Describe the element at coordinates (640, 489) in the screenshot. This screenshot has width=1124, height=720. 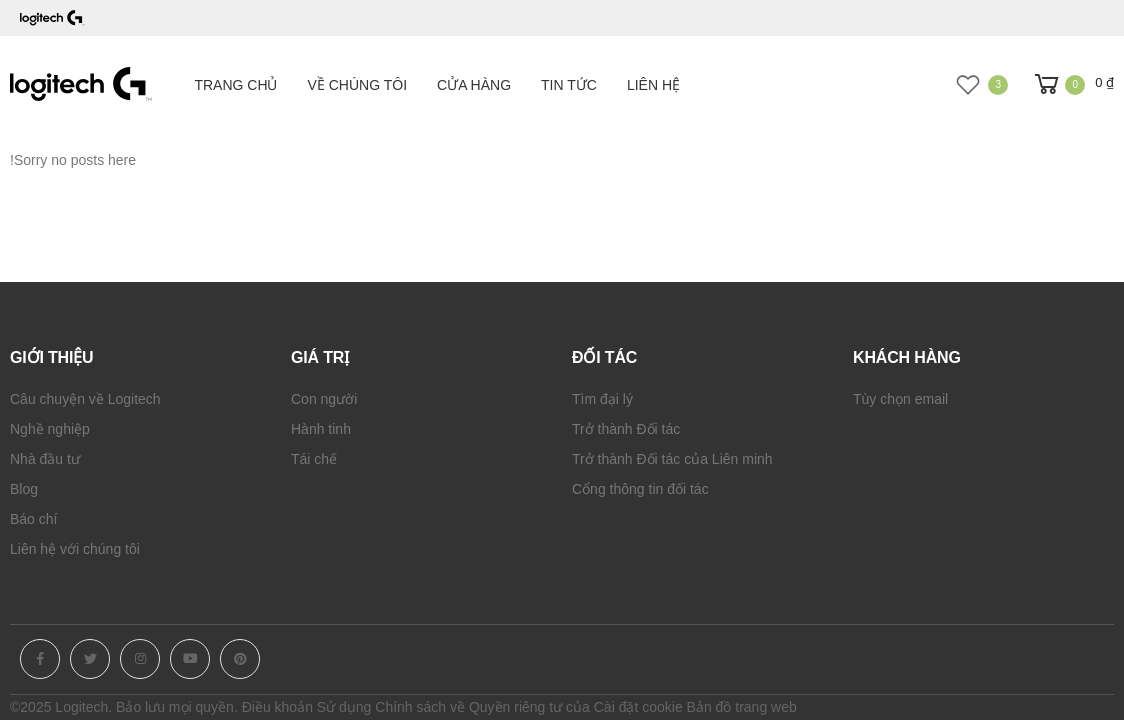
I see `Cổng thông tin đối tác` at that location.